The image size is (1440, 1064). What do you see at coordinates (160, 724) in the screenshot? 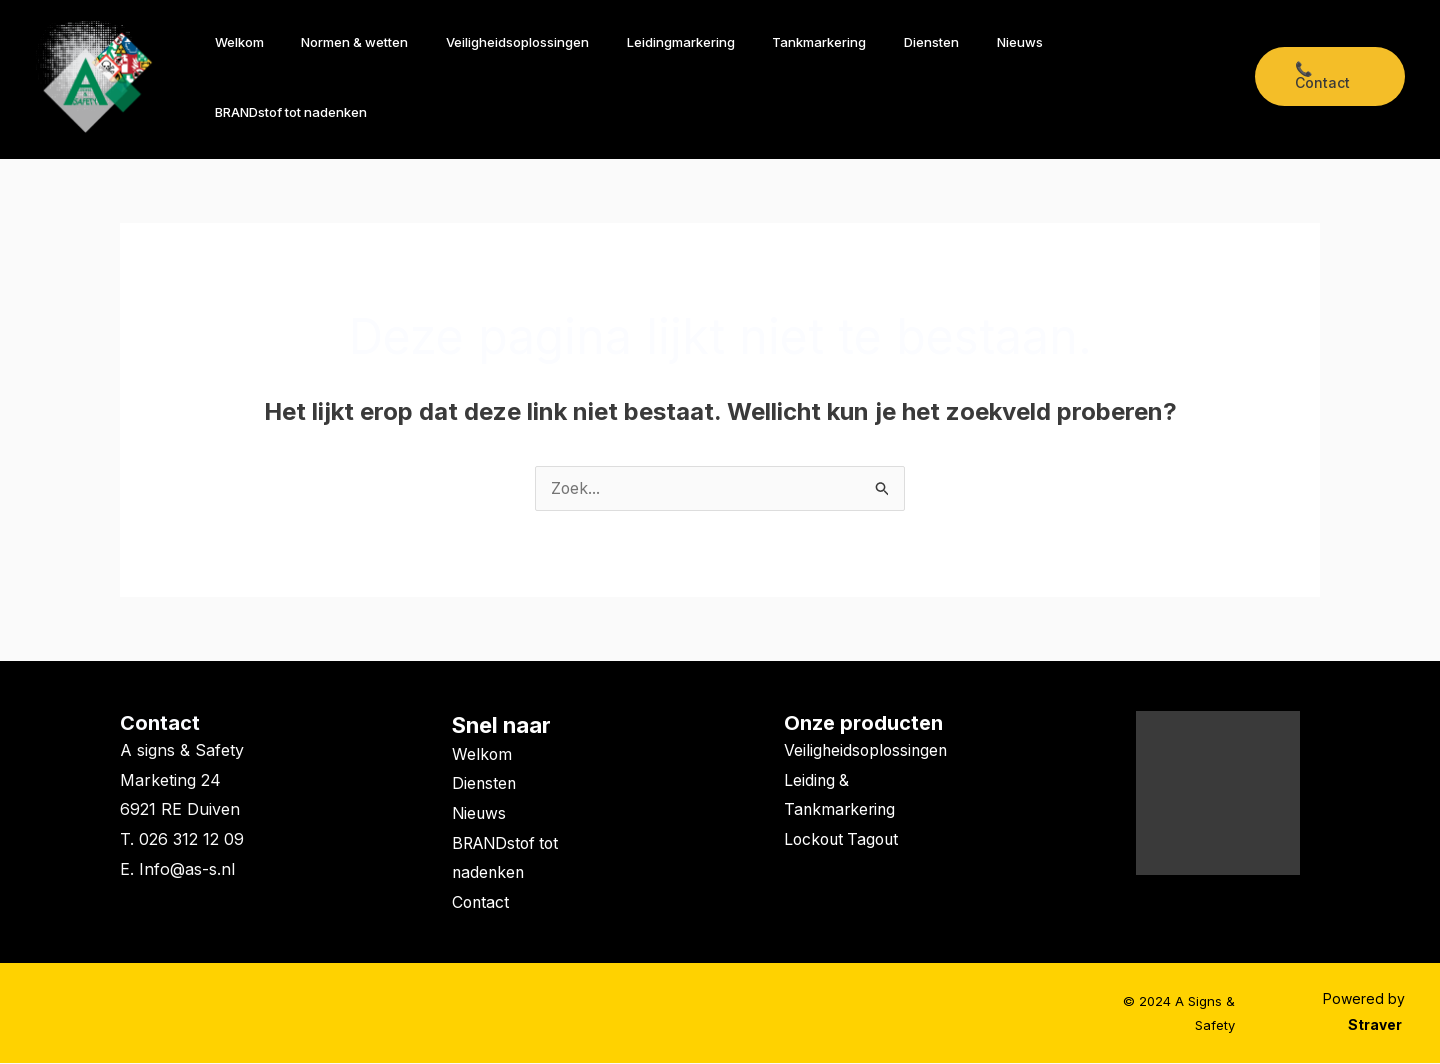
I see `Contact` at bounding box center [160, 724].